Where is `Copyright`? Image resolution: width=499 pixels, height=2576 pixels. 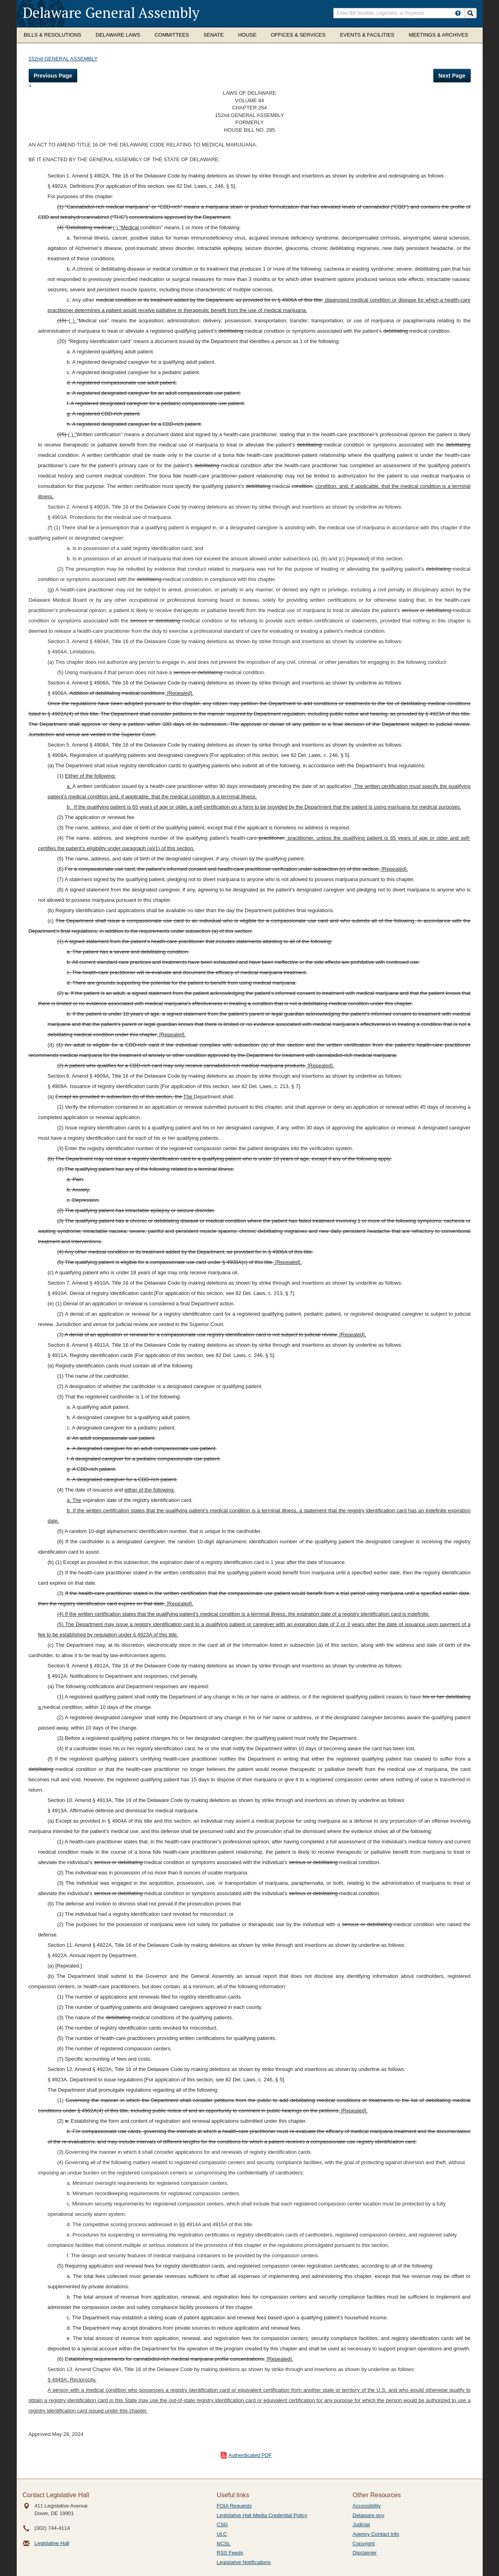
Copyright is located at coordinates (363, 2544).